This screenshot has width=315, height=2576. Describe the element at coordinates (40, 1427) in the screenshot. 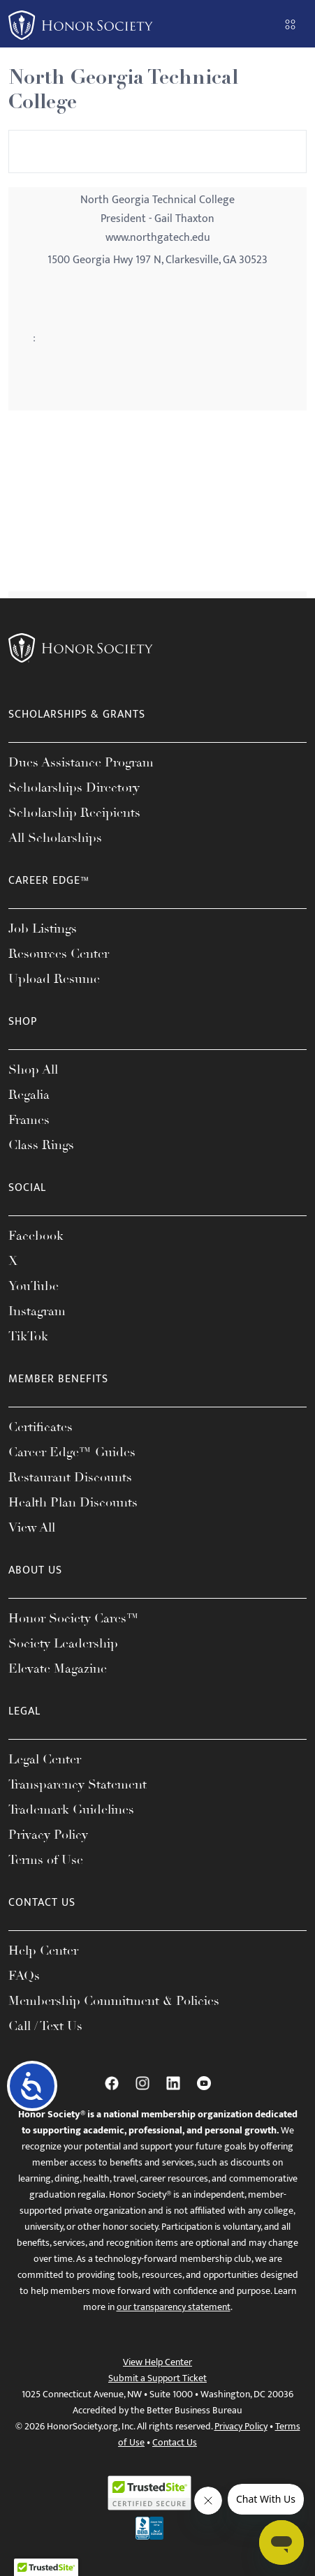

I see `Certificates` at that location.